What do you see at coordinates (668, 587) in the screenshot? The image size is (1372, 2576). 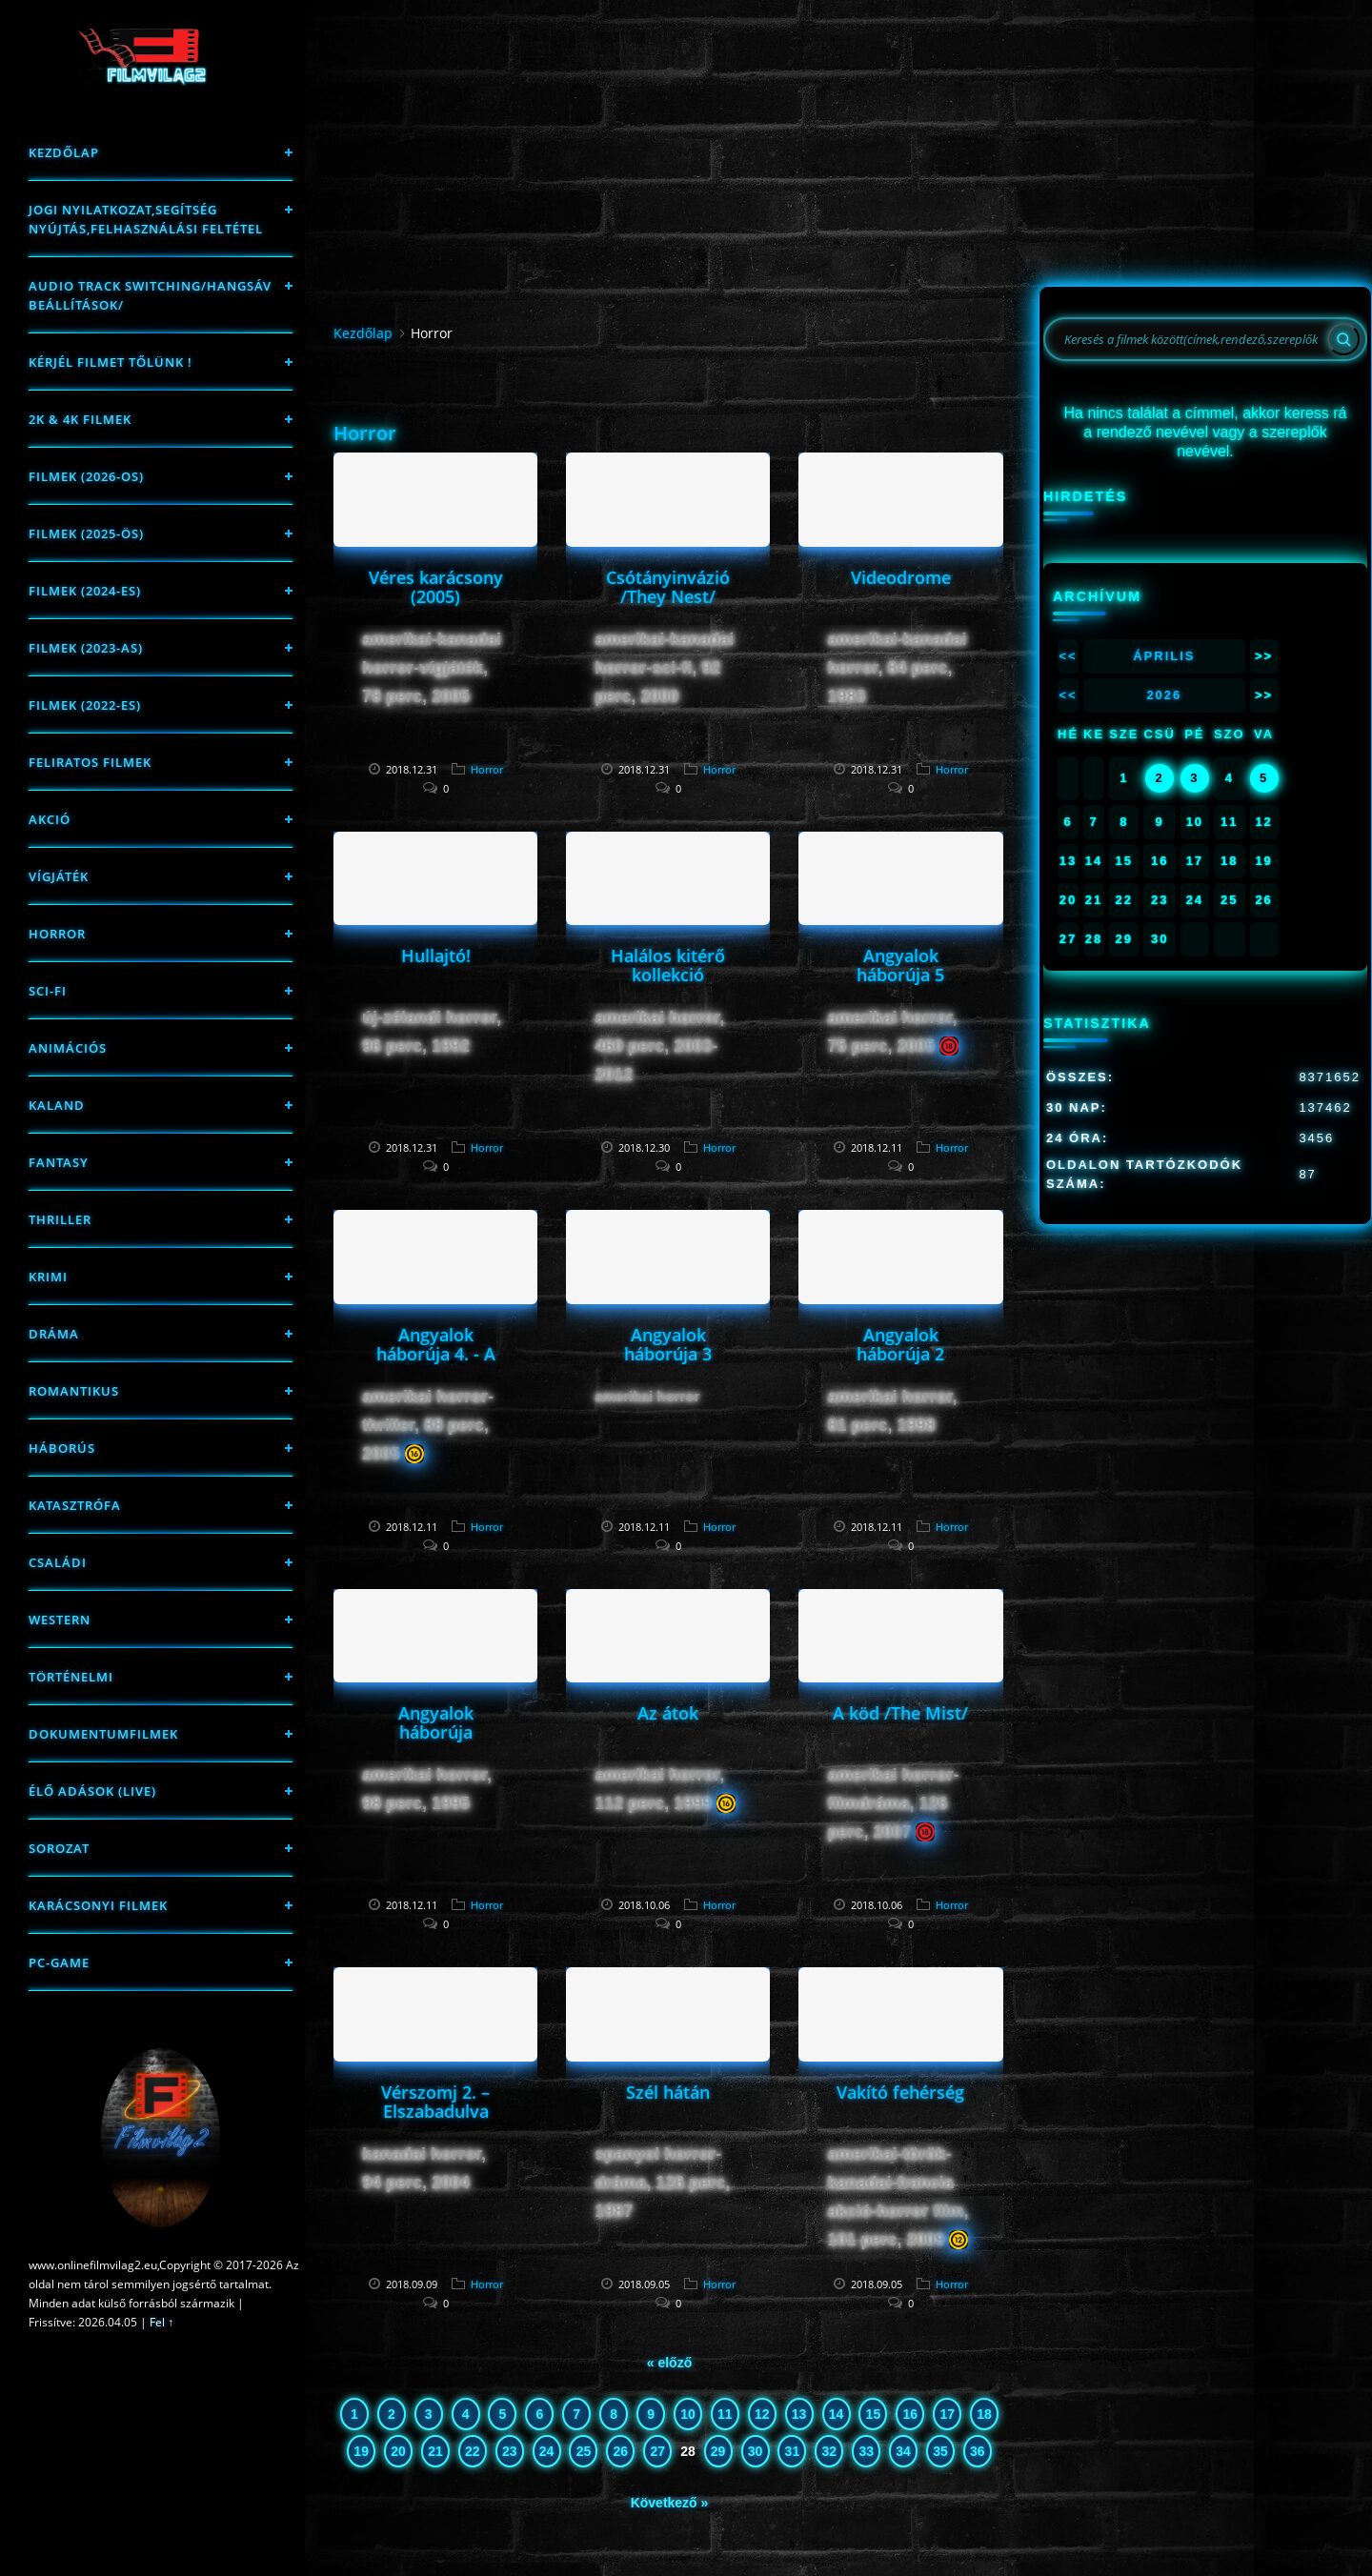 I see `Csótányinvázió /They Nest/` at bounding box center [668, 587].